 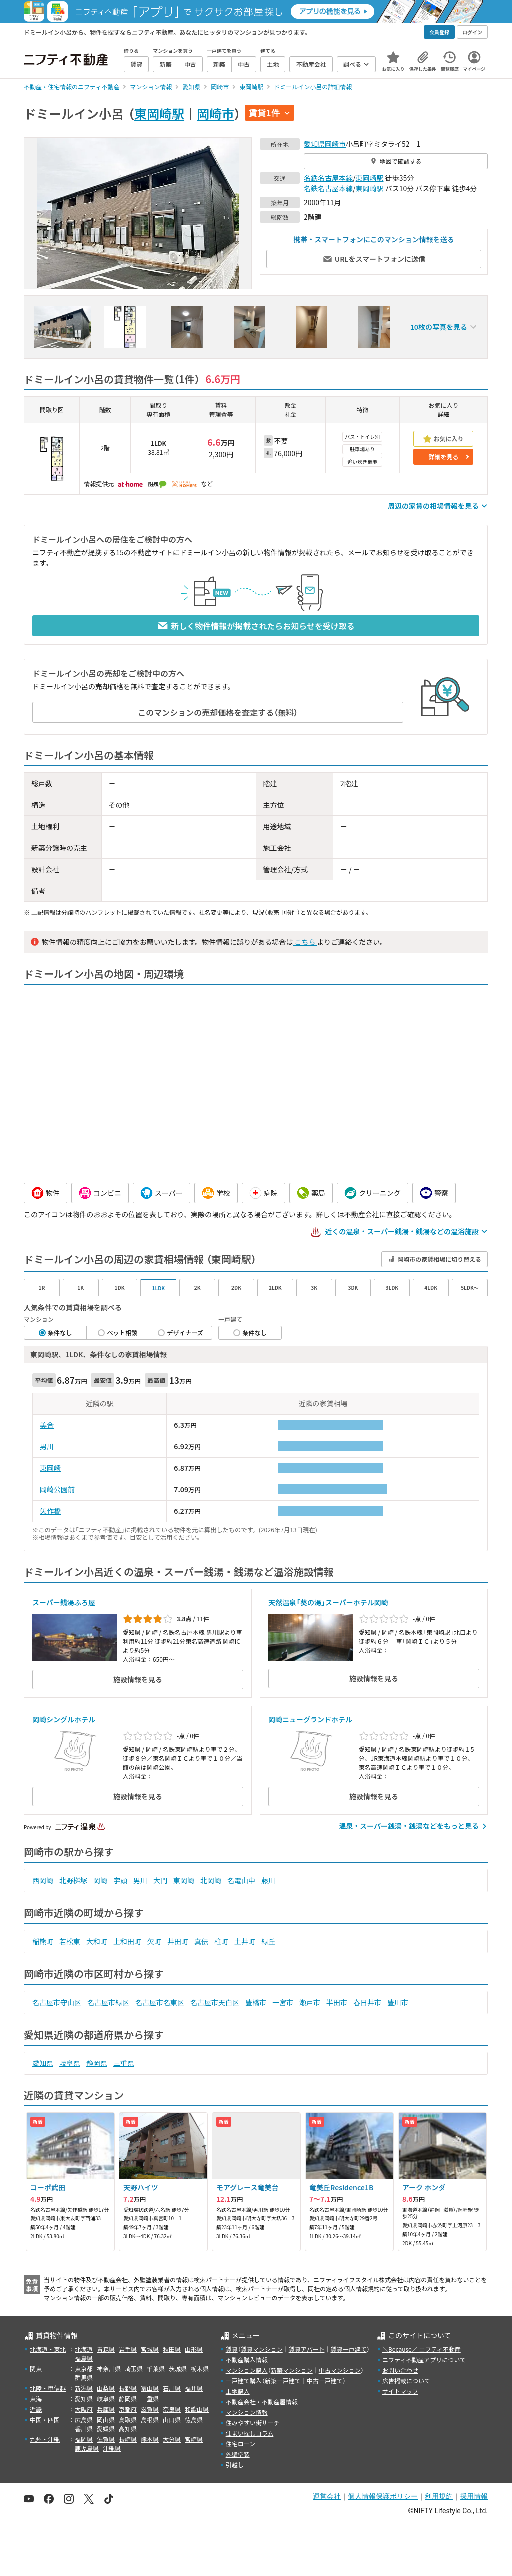 What do you see at coordinates (64, 1719) in the screenshot?
I see `岡崎シングルホテル` at bounding box center [64, 1719].